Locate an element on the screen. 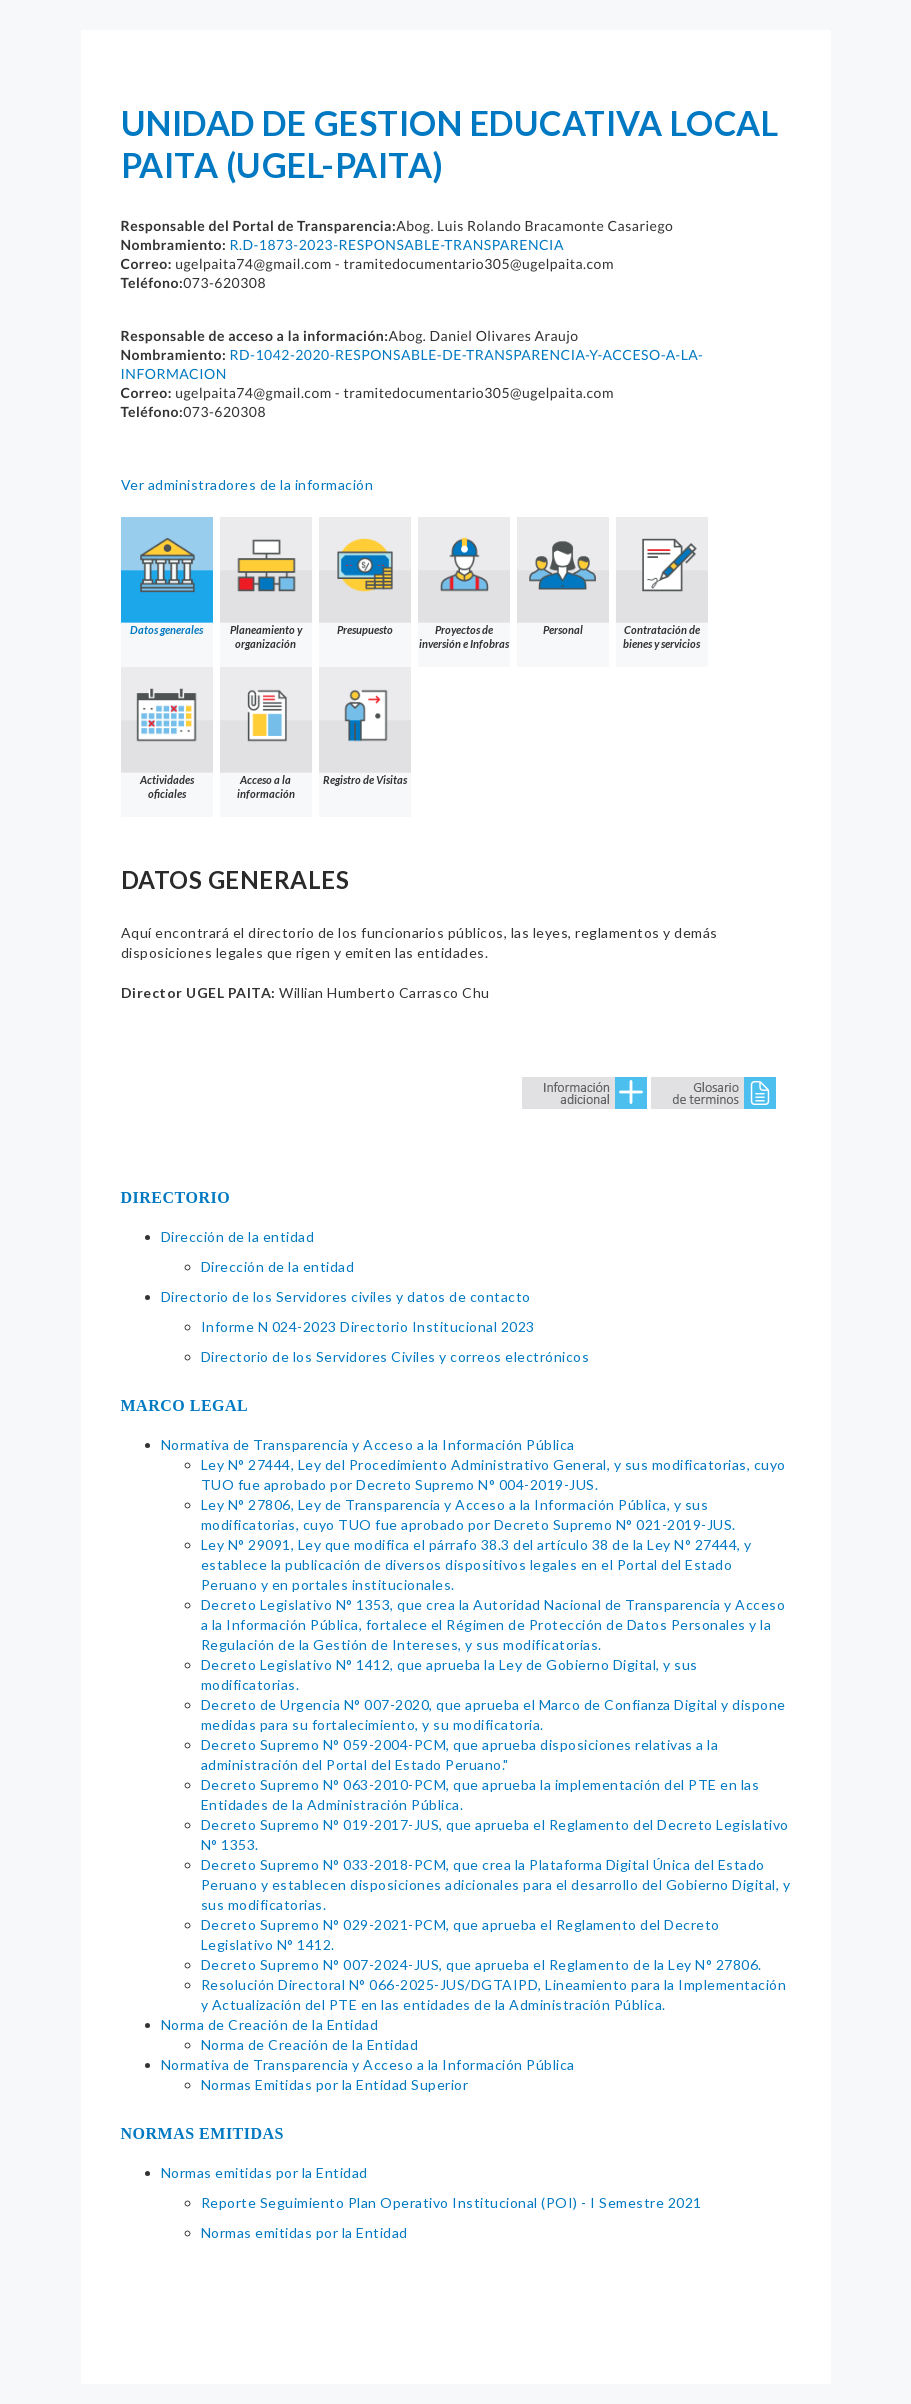 Image resolution: width=911 pixels, height=2404 pixels. NORMAS EMITIDAS is located at coordinates (203, 2133).